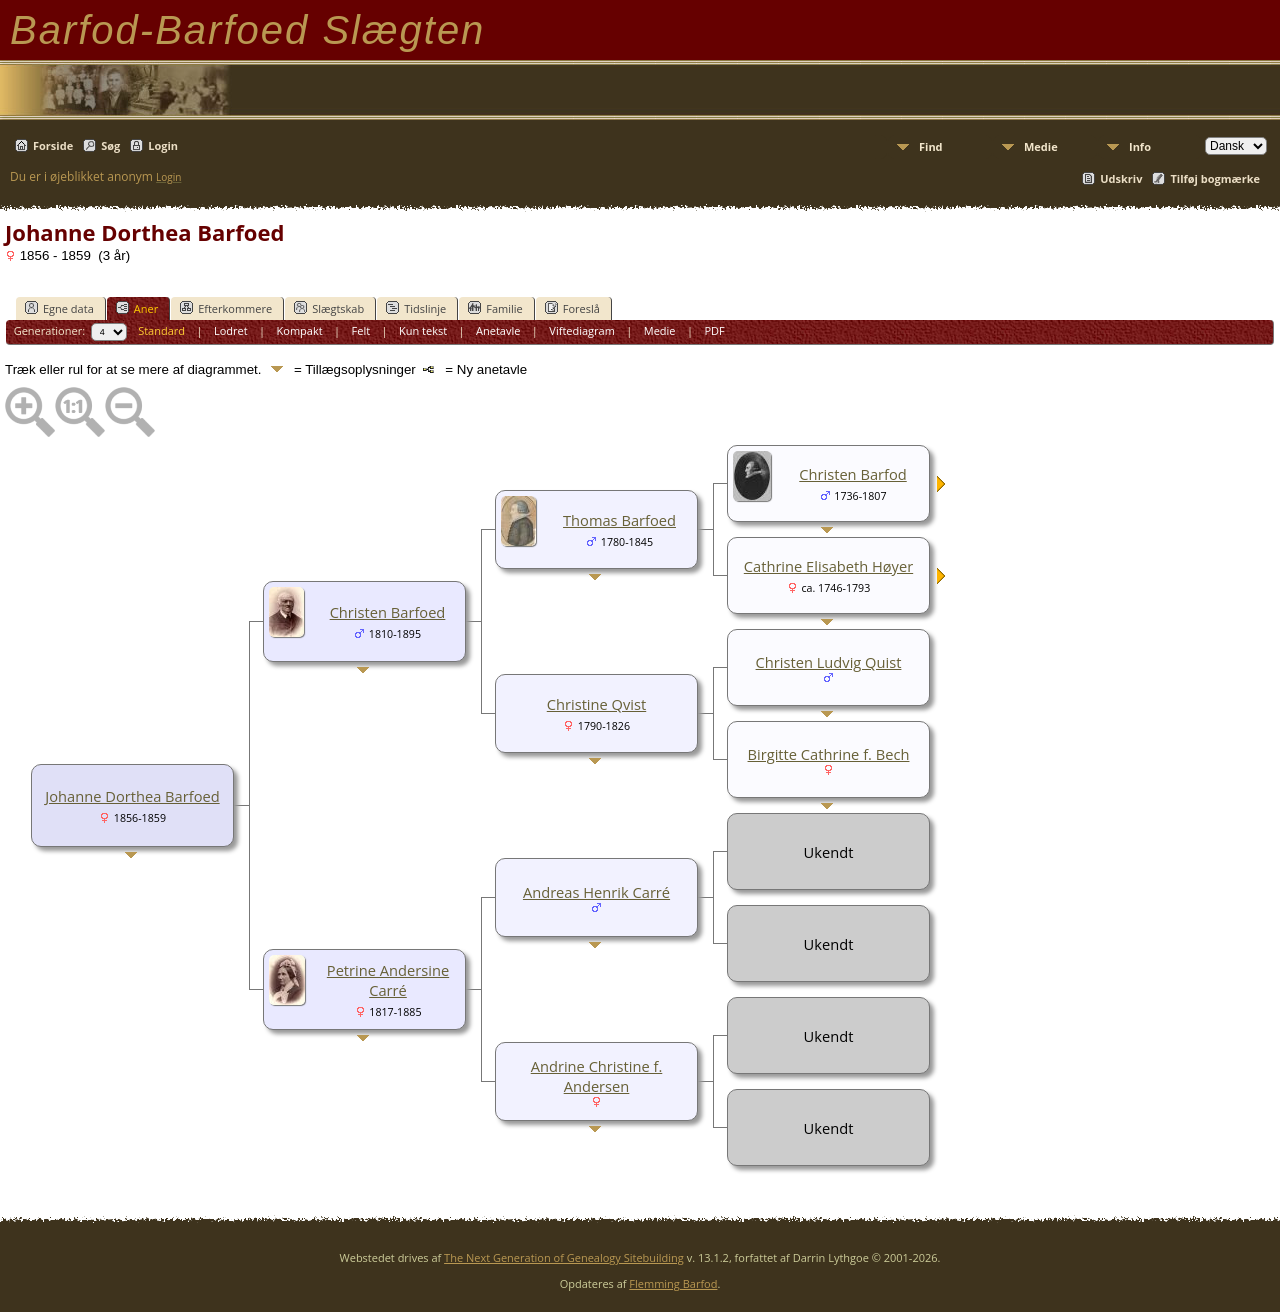 This screenshot has height=1312, width=1280. I want to click on Thomas Barfoed, so click(619, 520).